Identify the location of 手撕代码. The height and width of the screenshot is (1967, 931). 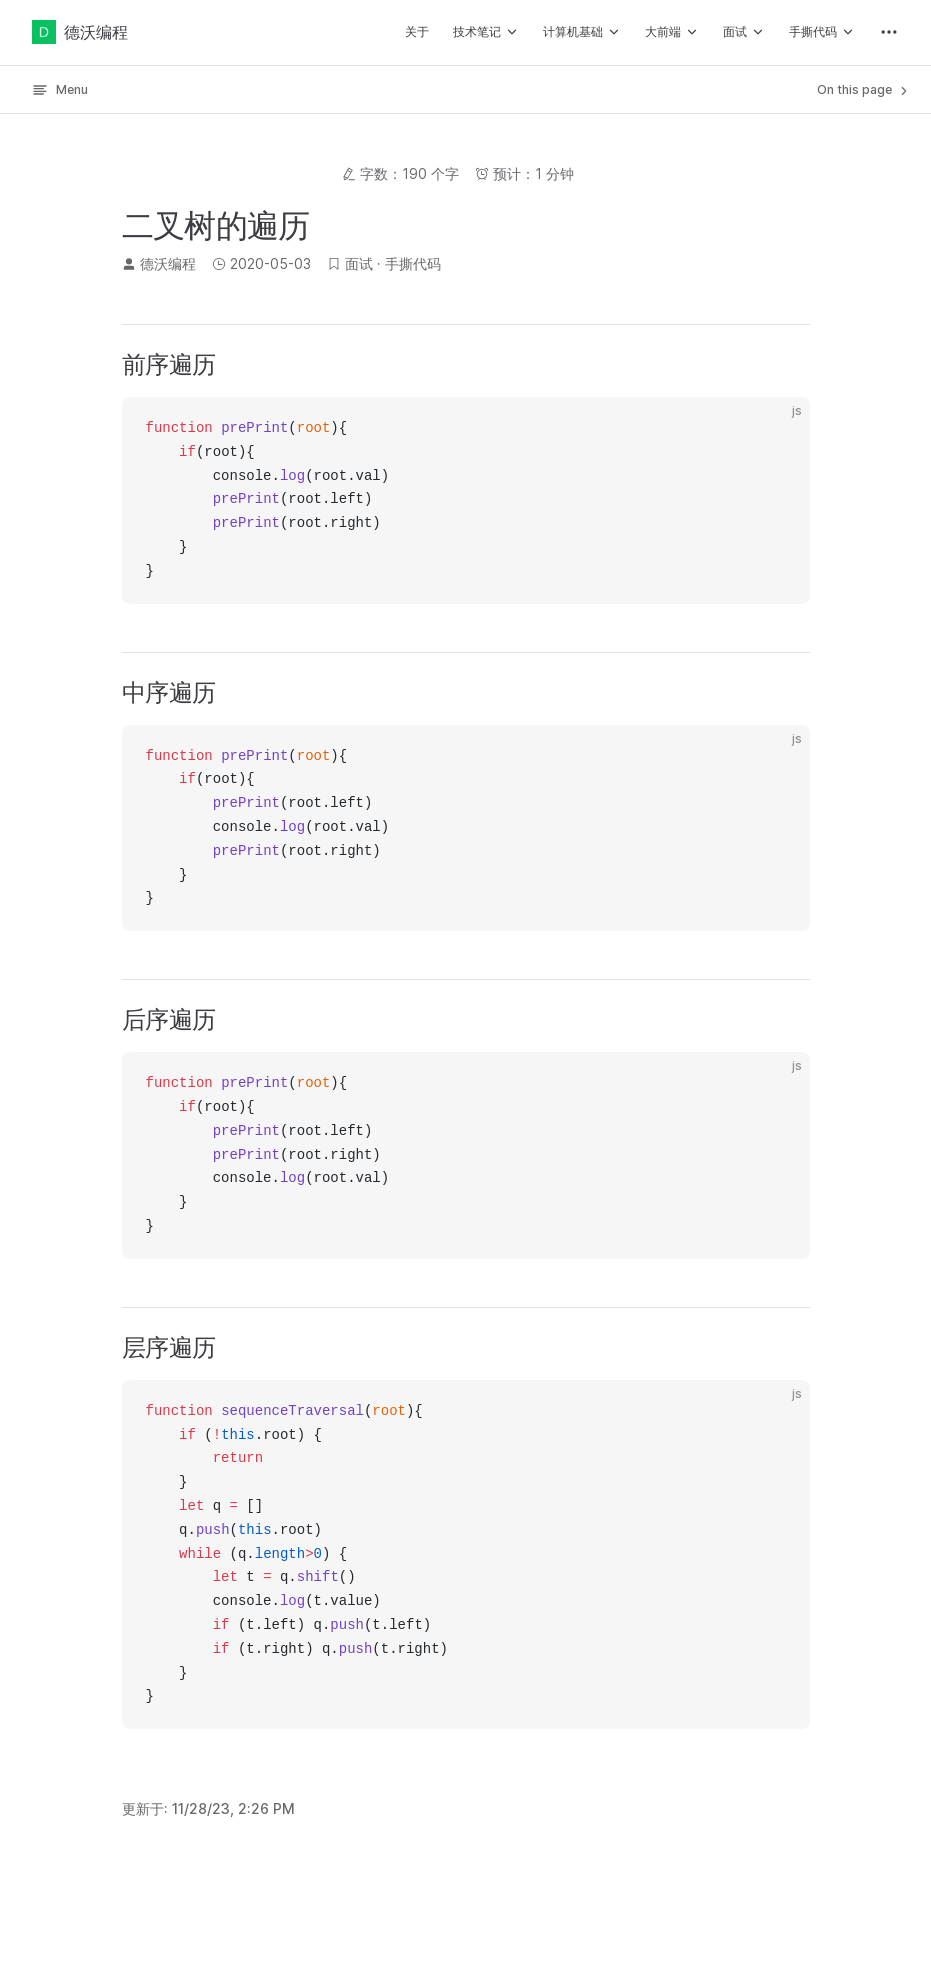
(413, 263).